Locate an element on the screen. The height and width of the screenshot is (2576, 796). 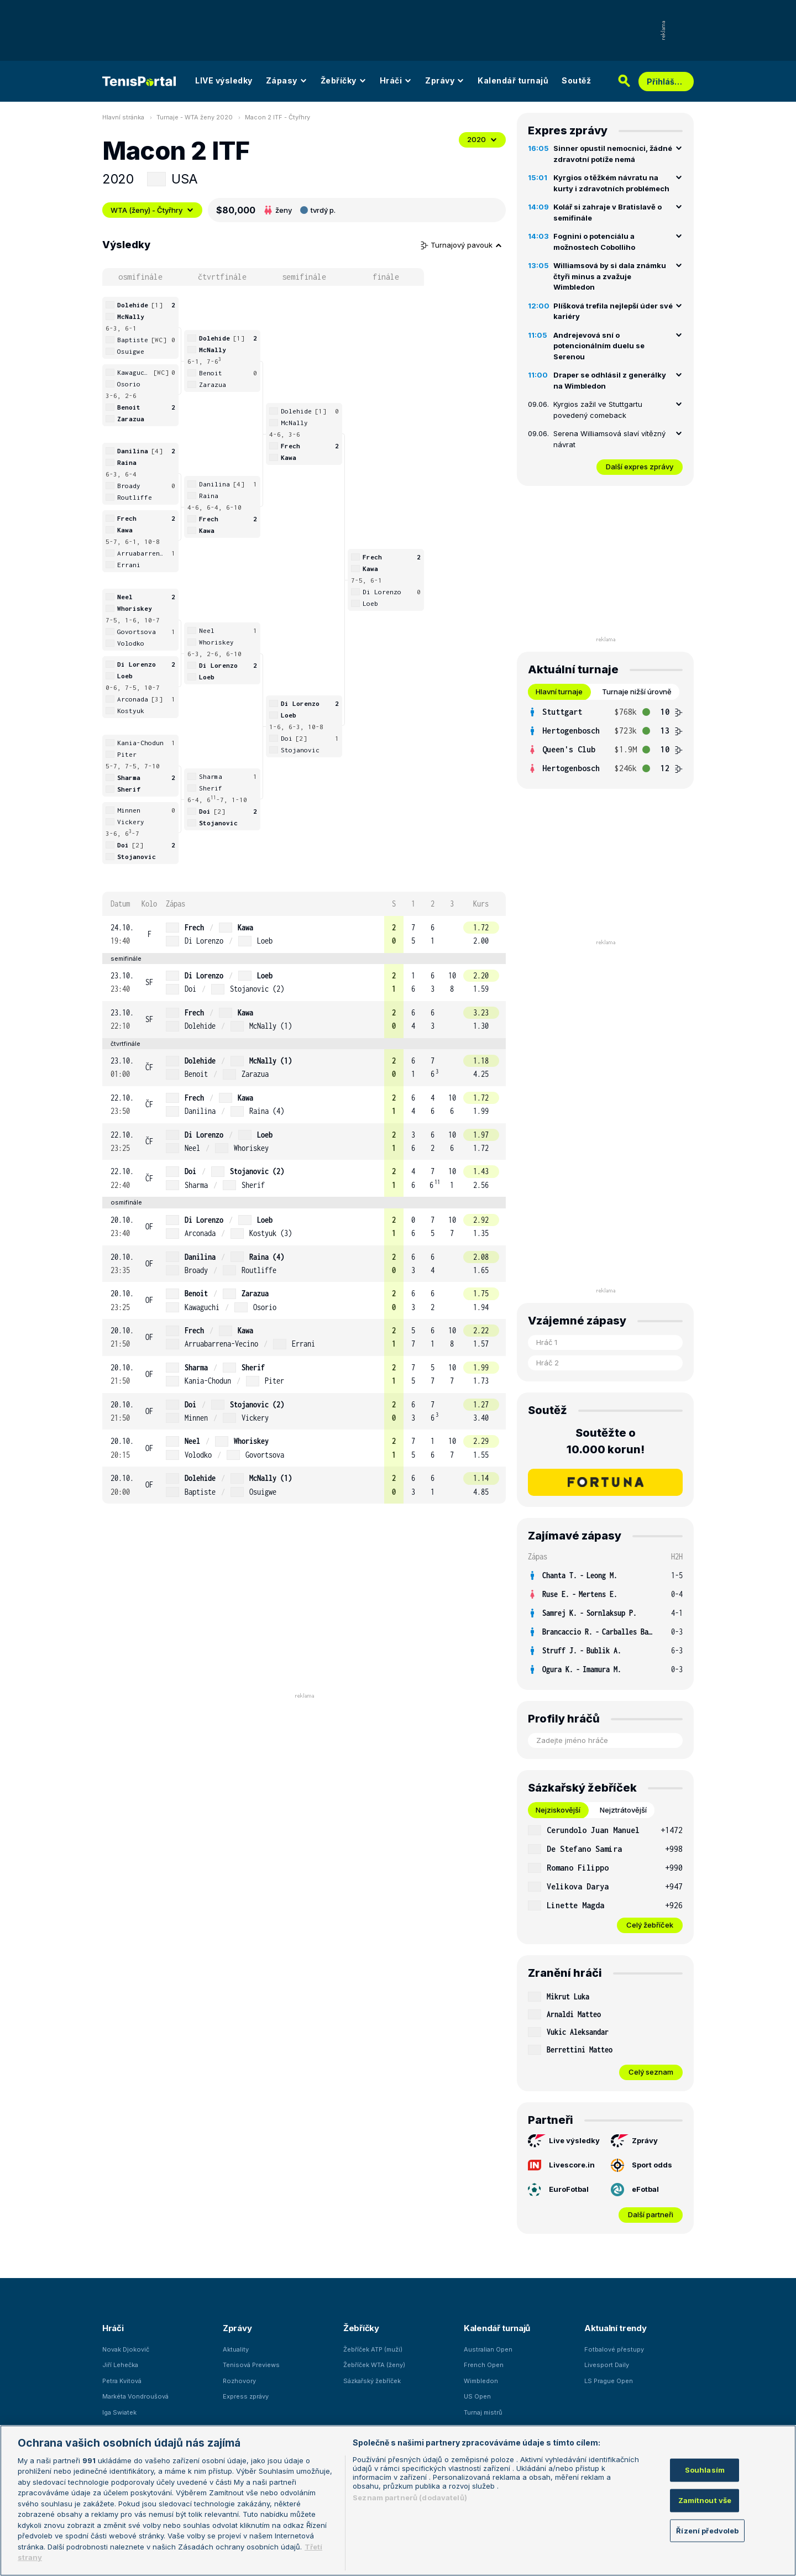
Sinner opustil nemocnici, žádné zdravotní potíže nemá is located at coordinates (612, 154).